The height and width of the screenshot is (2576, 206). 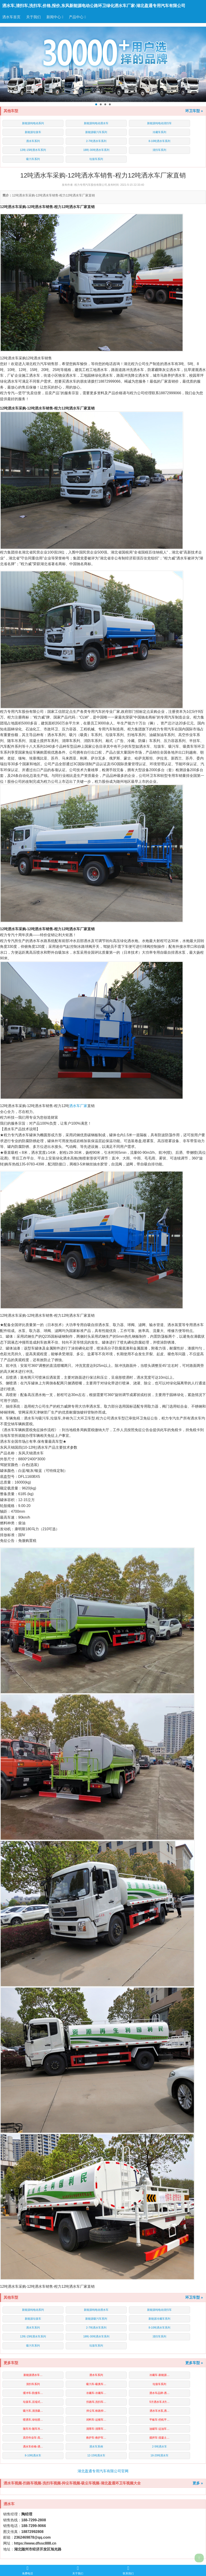 What do you see at coordinates (33, 2375) in the screenshot?
I see `新能源洒水车…` at bounding box center [33, 2375].